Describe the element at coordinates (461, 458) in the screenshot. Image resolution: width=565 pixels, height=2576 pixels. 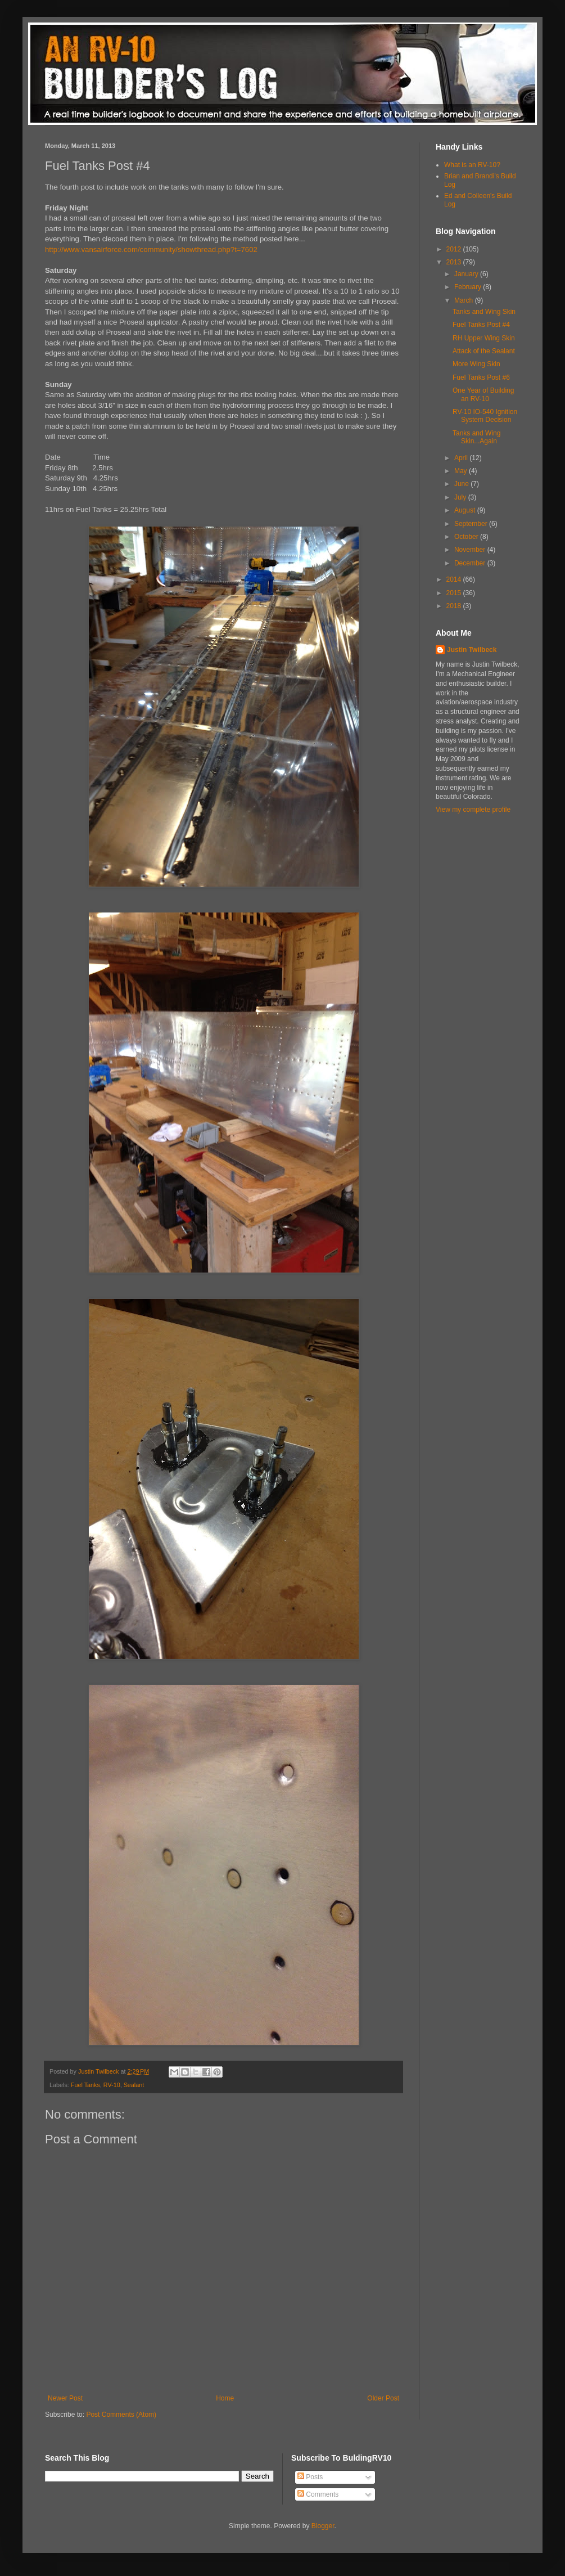
I see `April` at that location.